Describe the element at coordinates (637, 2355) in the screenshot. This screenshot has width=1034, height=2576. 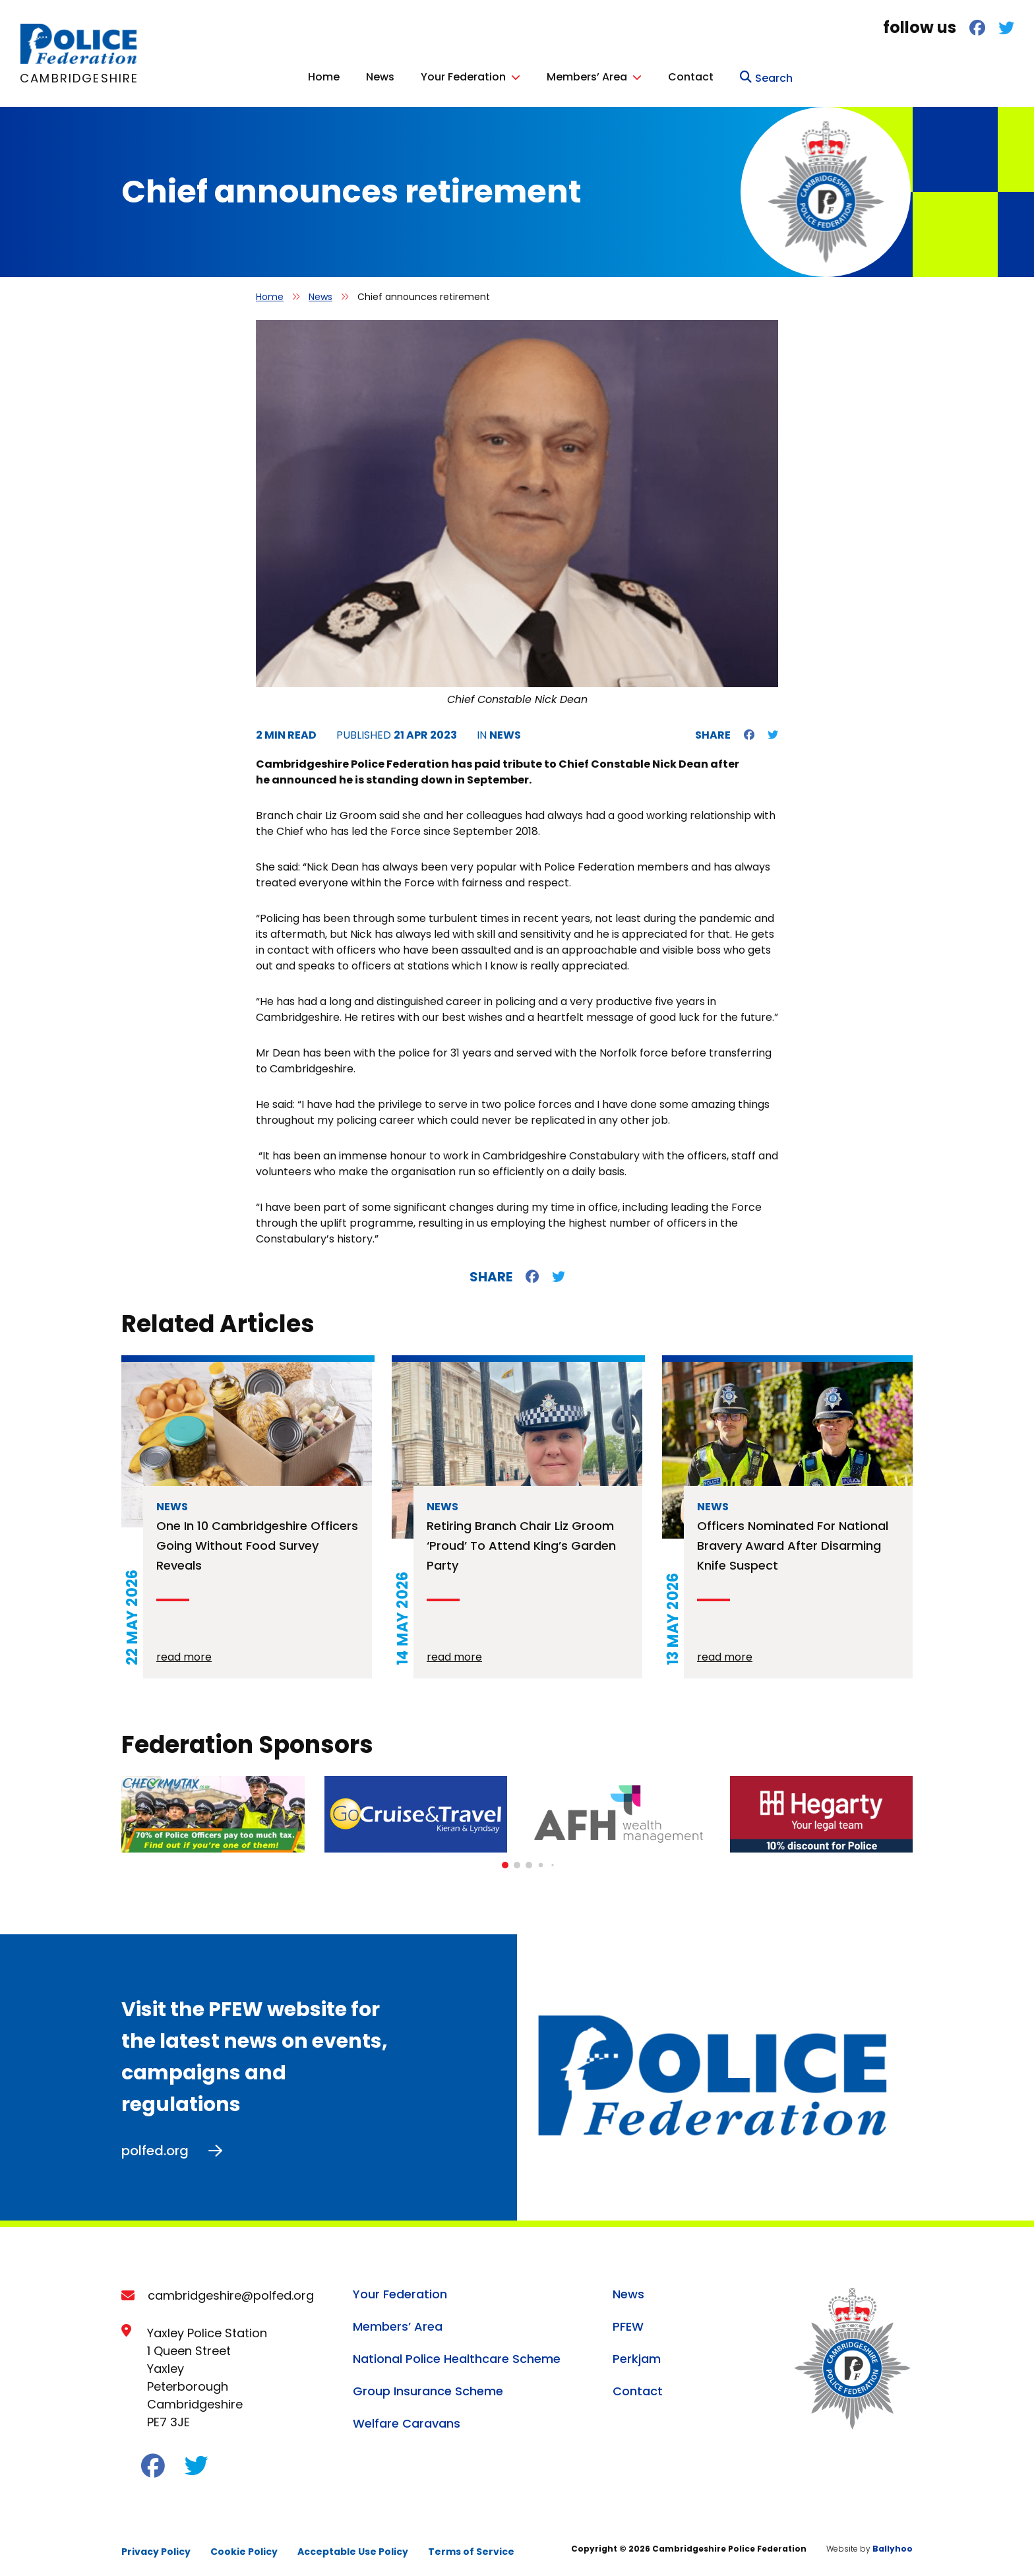
I see `Perkjam` at that location.